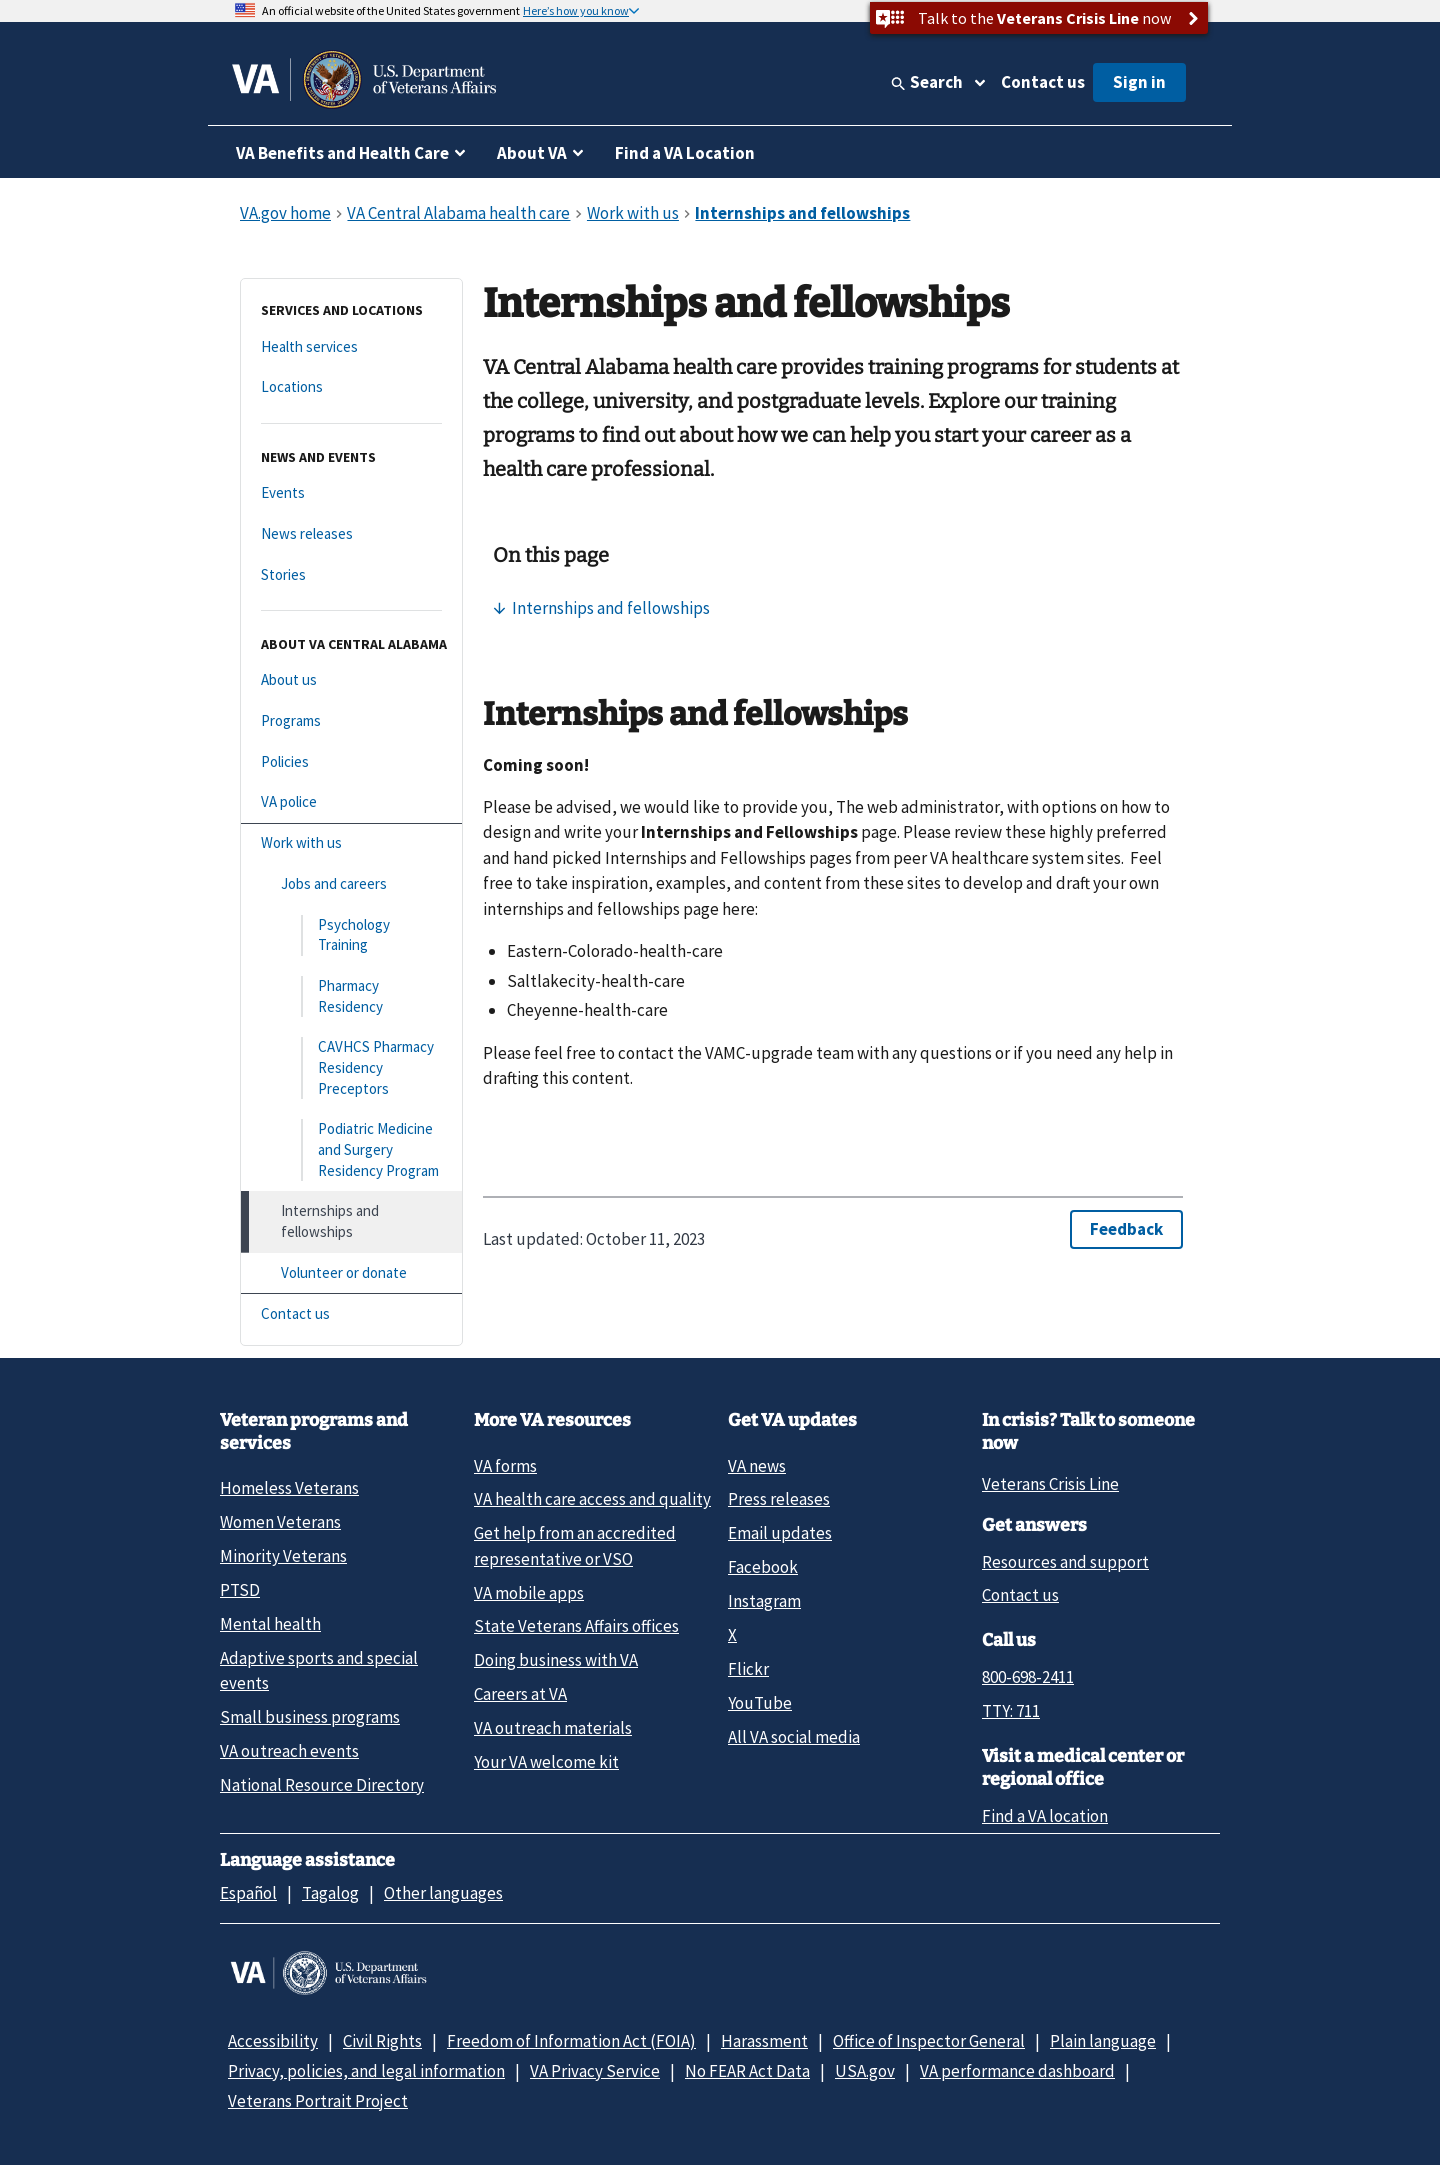 This screenshot has width=1440, height=2165. I want to click on [Policies], so click(351, 762).